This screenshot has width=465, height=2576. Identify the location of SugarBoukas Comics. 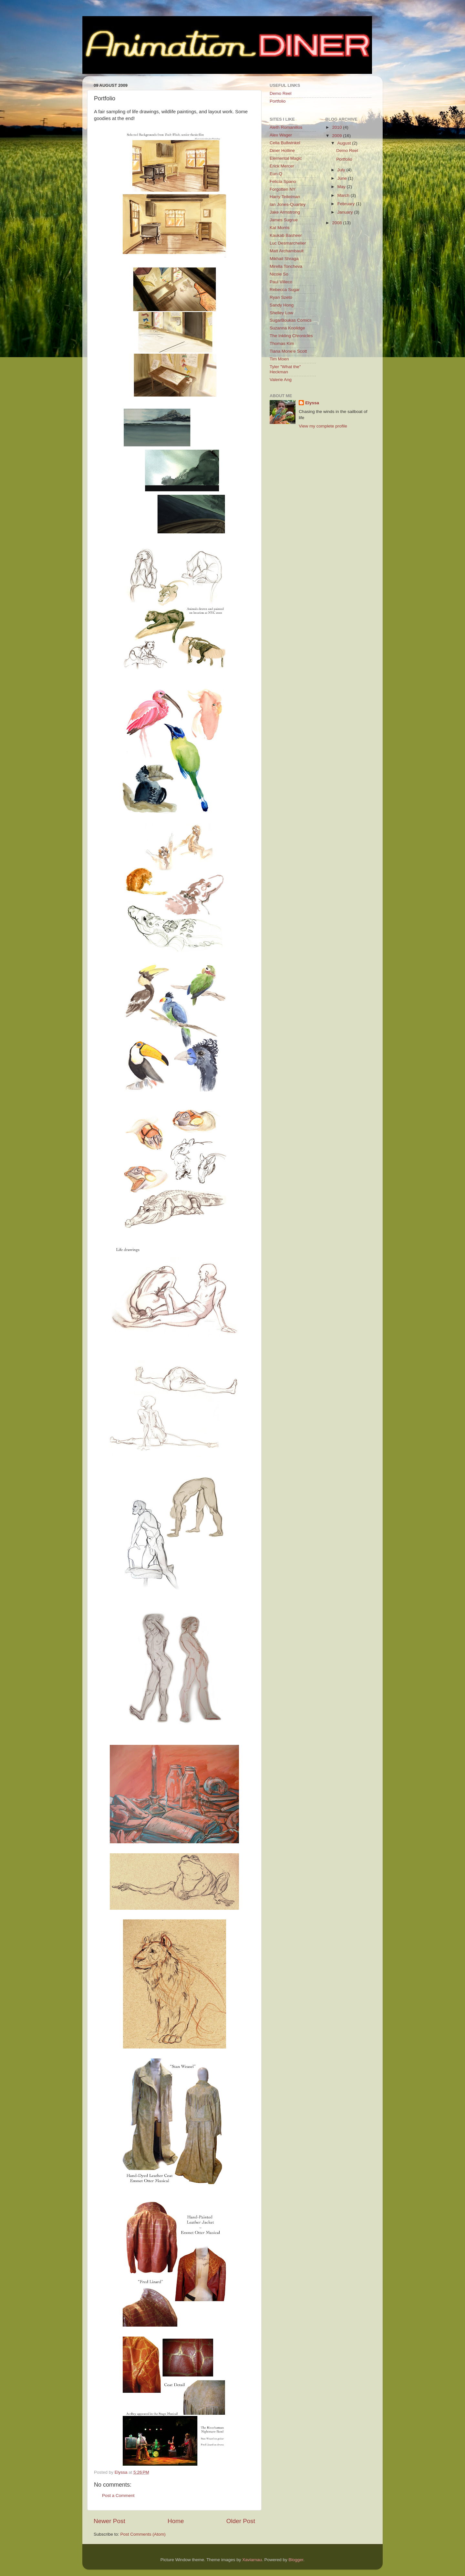
(291, 320).